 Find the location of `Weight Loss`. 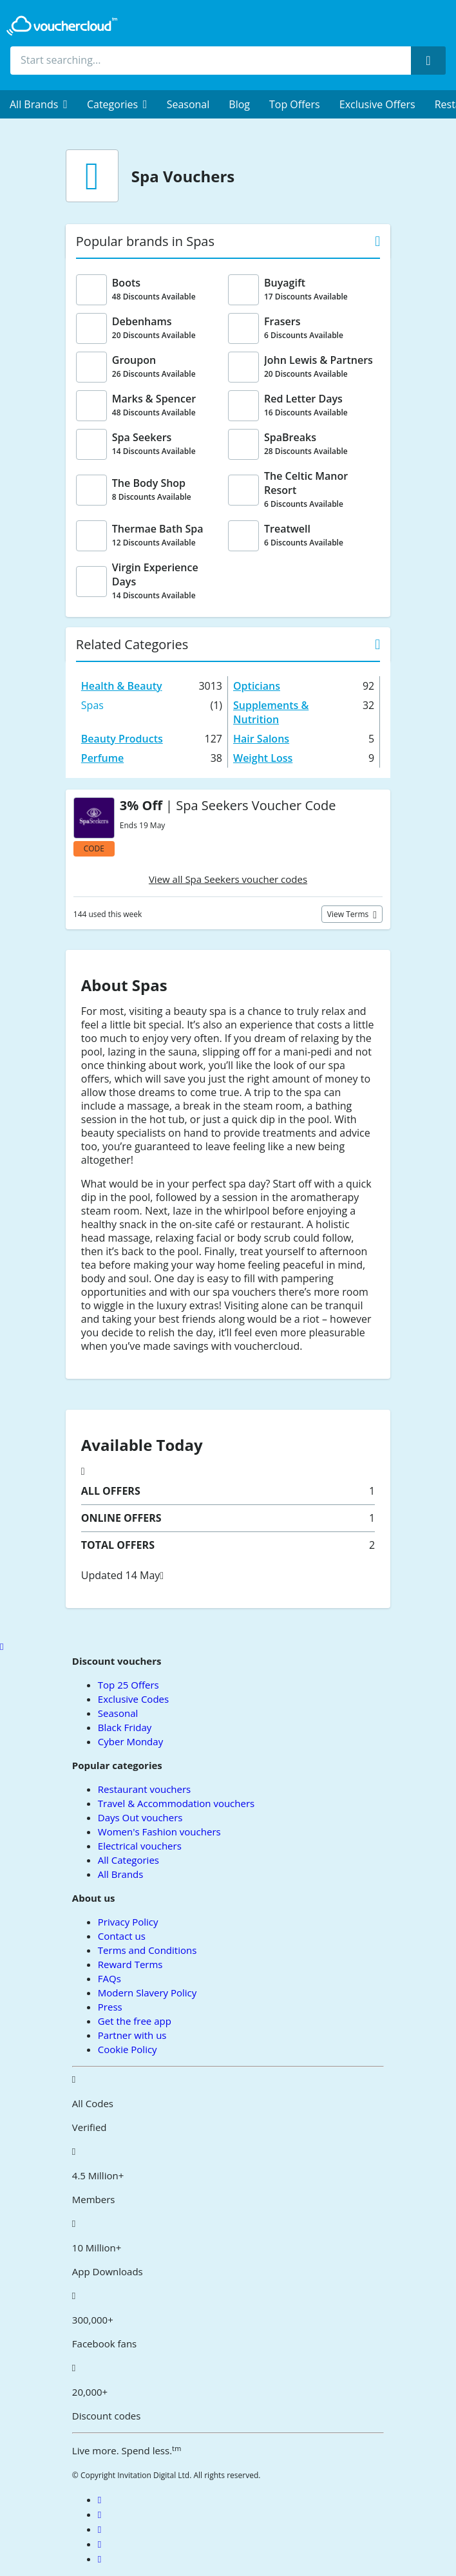

Weight Loss is located at coordinates (262, 758).